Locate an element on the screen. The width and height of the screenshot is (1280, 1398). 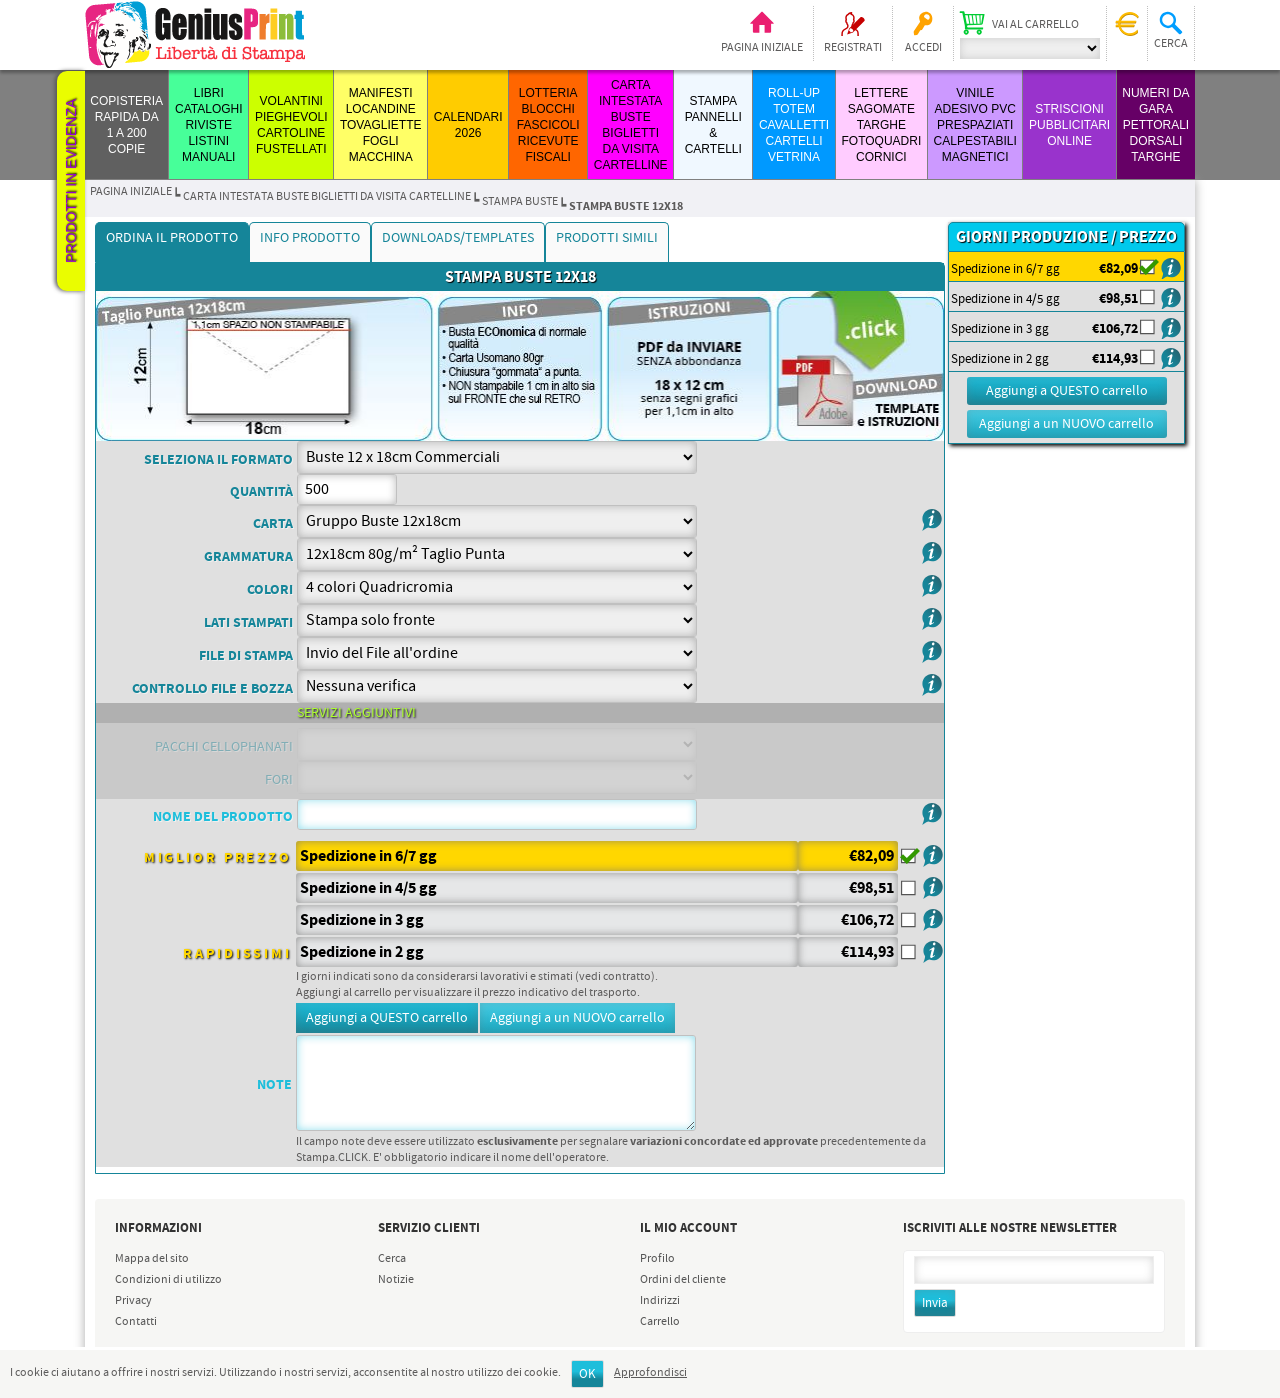
STAMPA BUSTE is located at coordinates (520, 202).